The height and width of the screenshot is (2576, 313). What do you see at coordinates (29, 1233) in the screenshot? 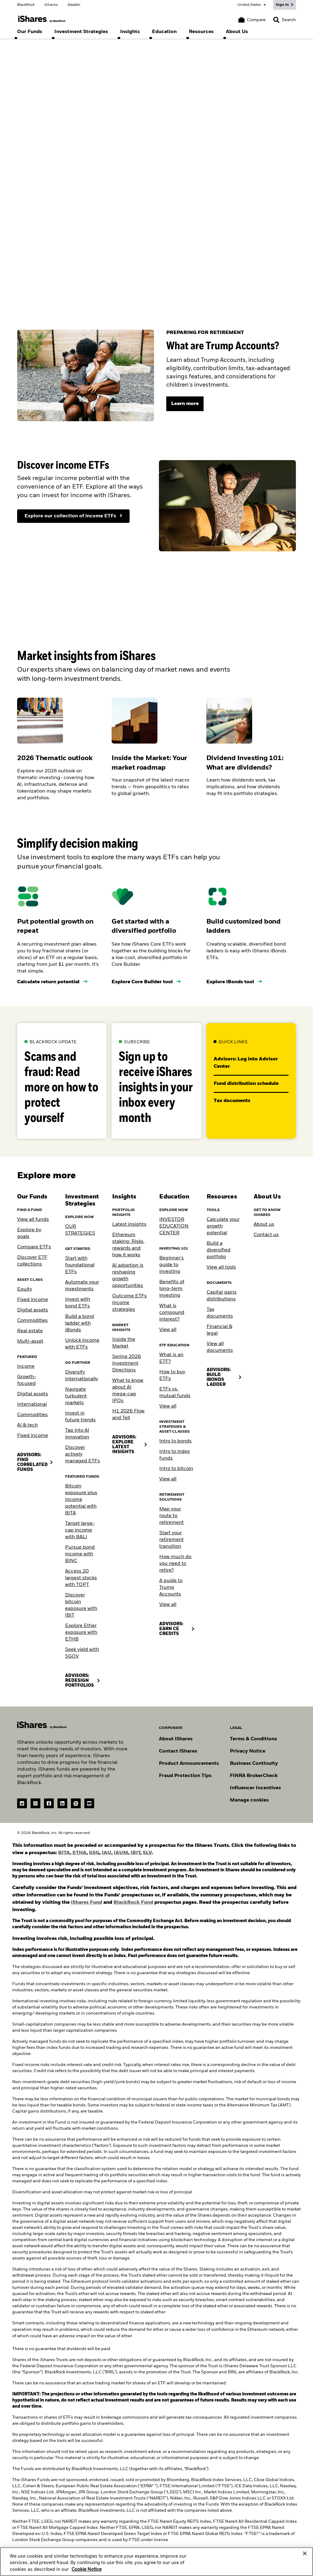
I see `Explore by goals` at bounding box center [29, 1233].